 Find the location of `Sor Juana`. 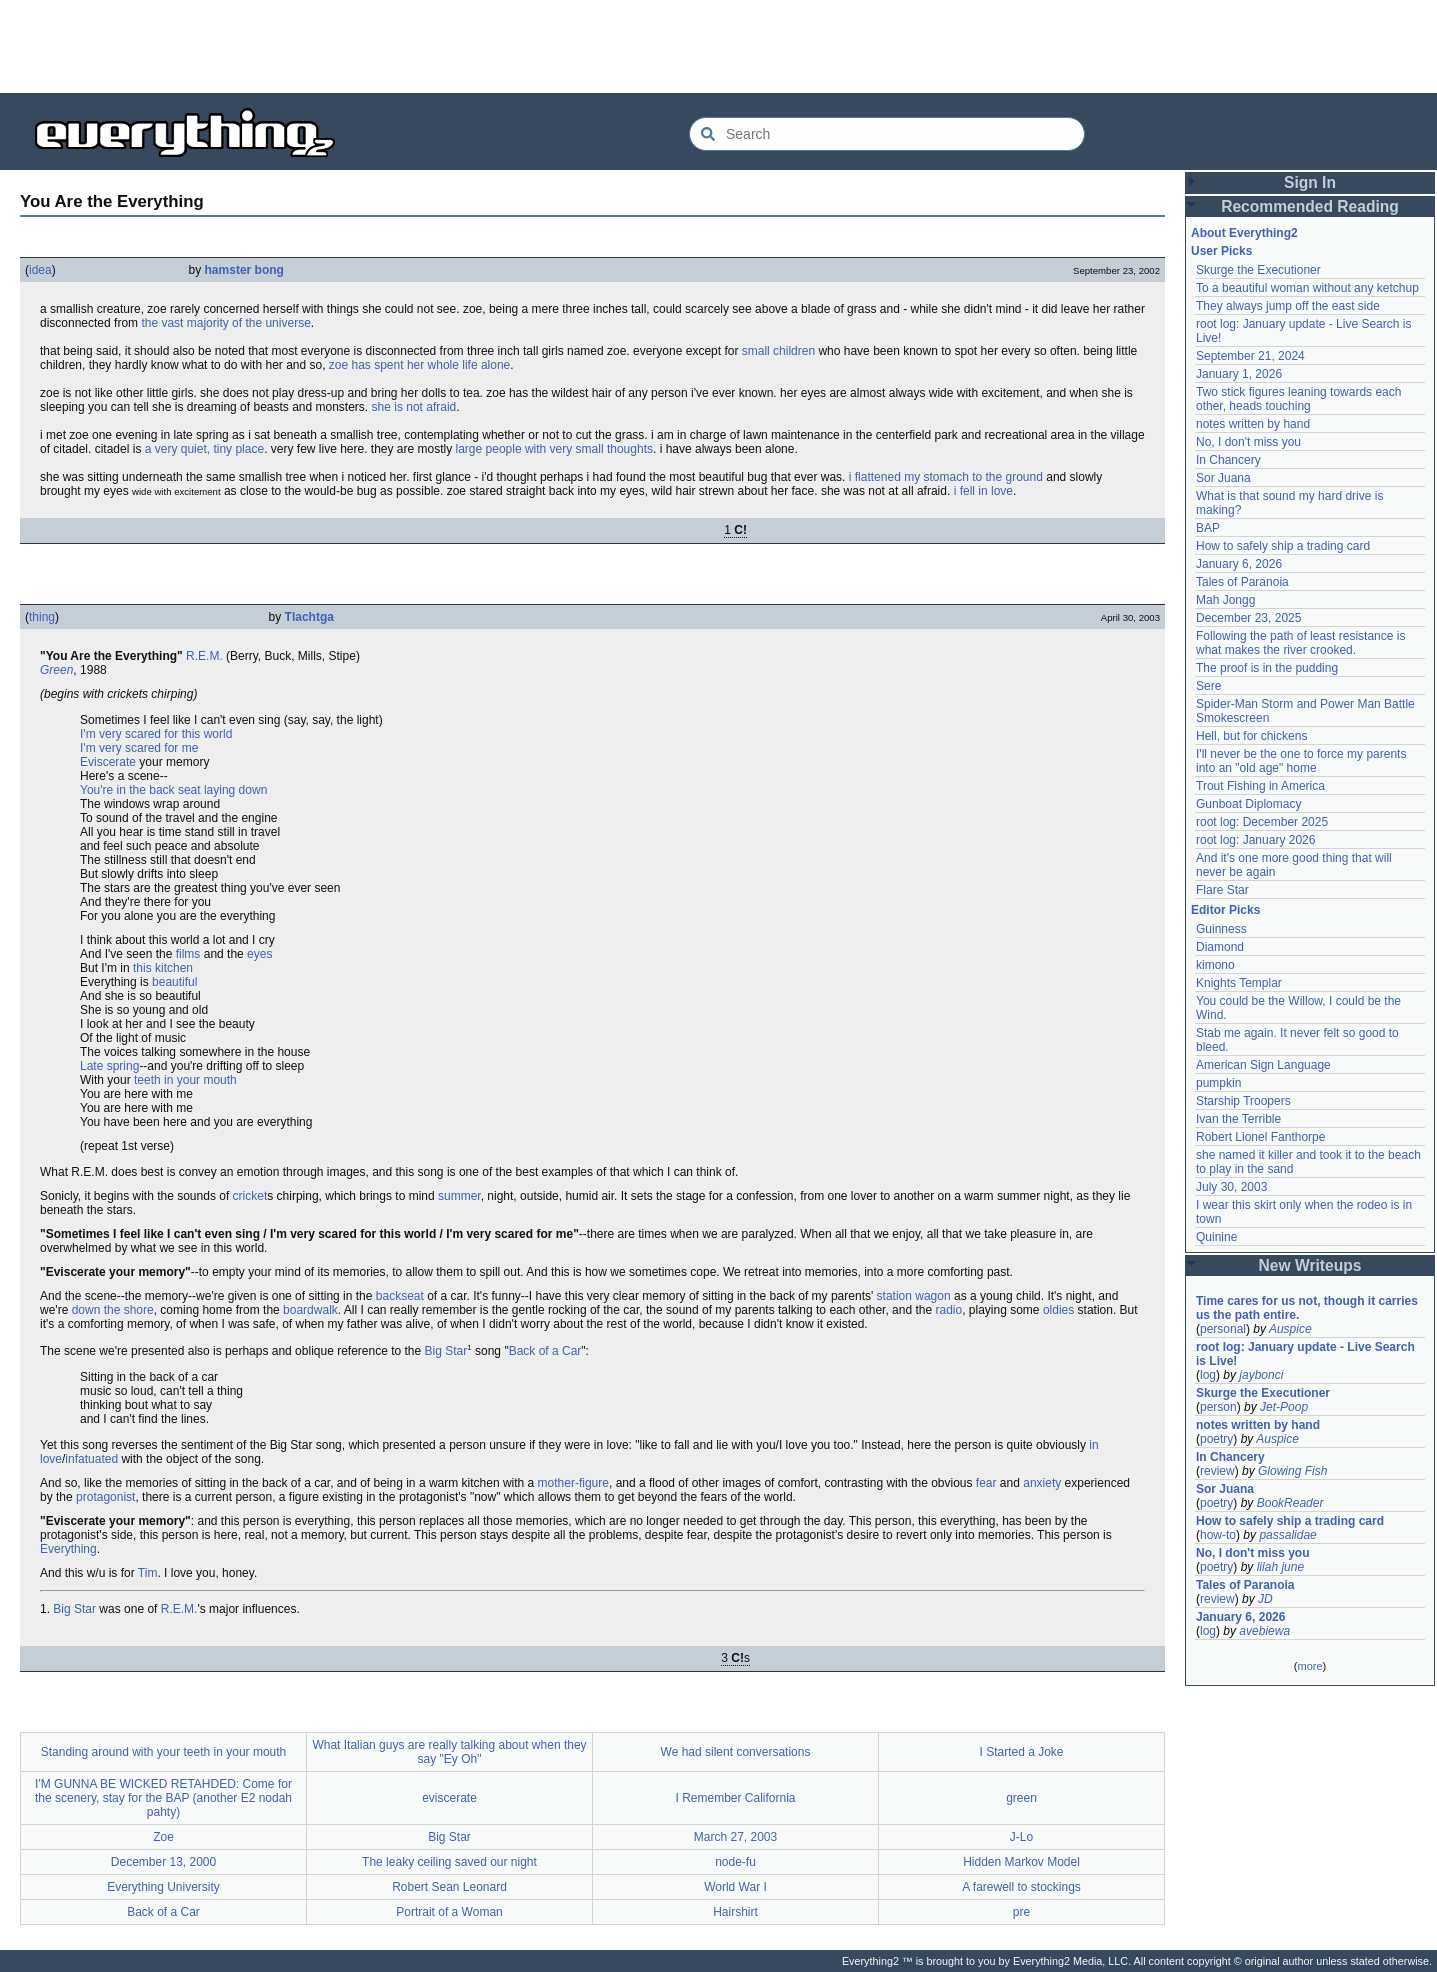

Sor Juana is located at coordinates (1223, 478).